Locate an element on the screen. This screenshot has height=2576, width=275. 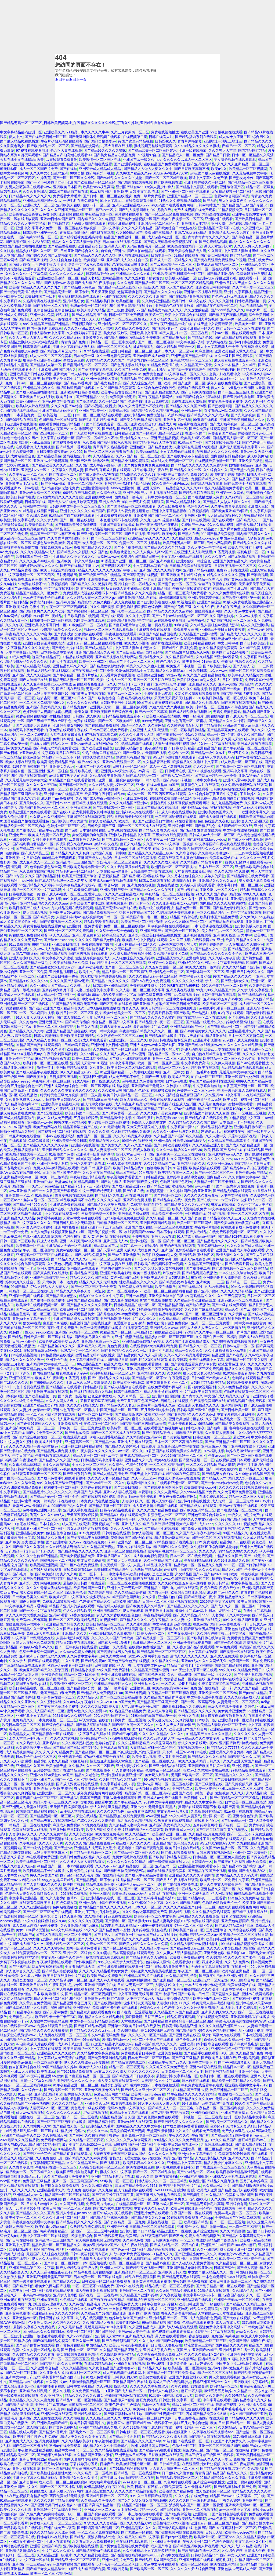
91香蕉成人 is located at coordinates (210, 662).